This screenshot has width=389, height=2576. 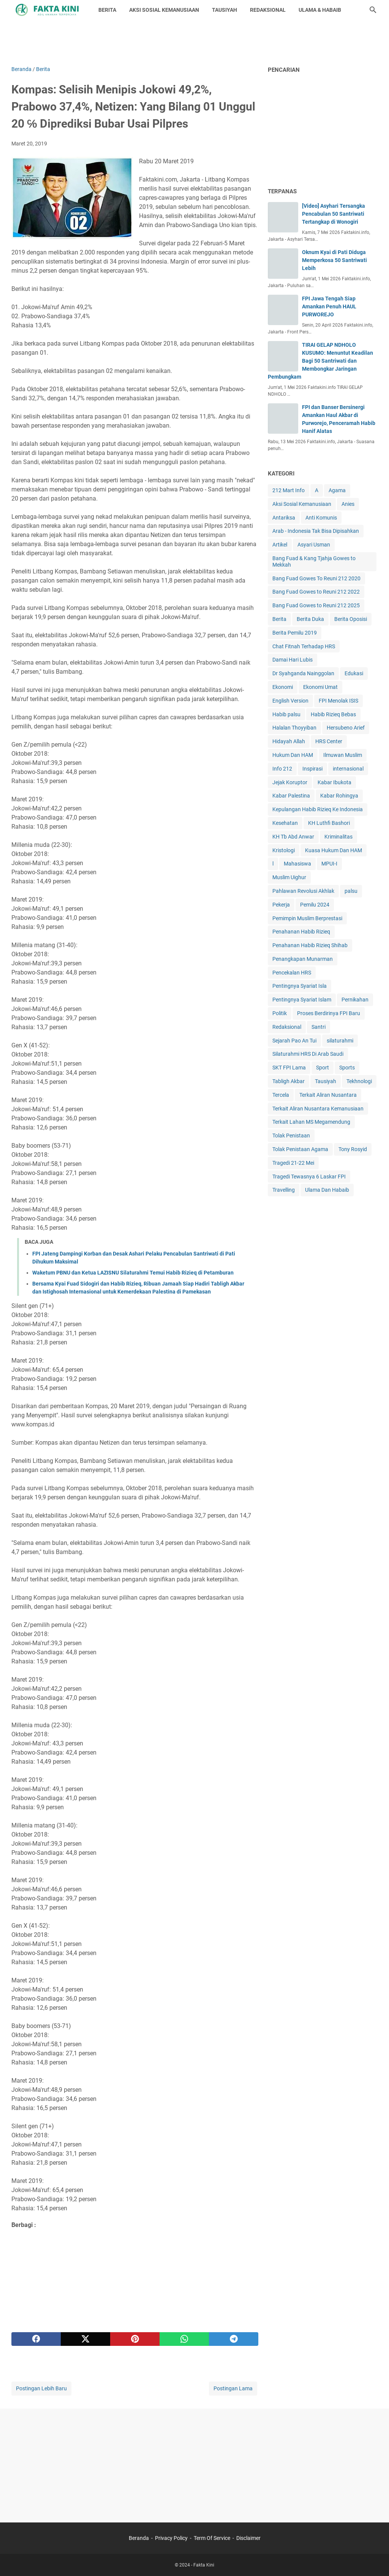 What do you see at coordinates (294, 728) in the screenshot?
I see `Halalan Thoyyiban` at bounding box center [294, 728].